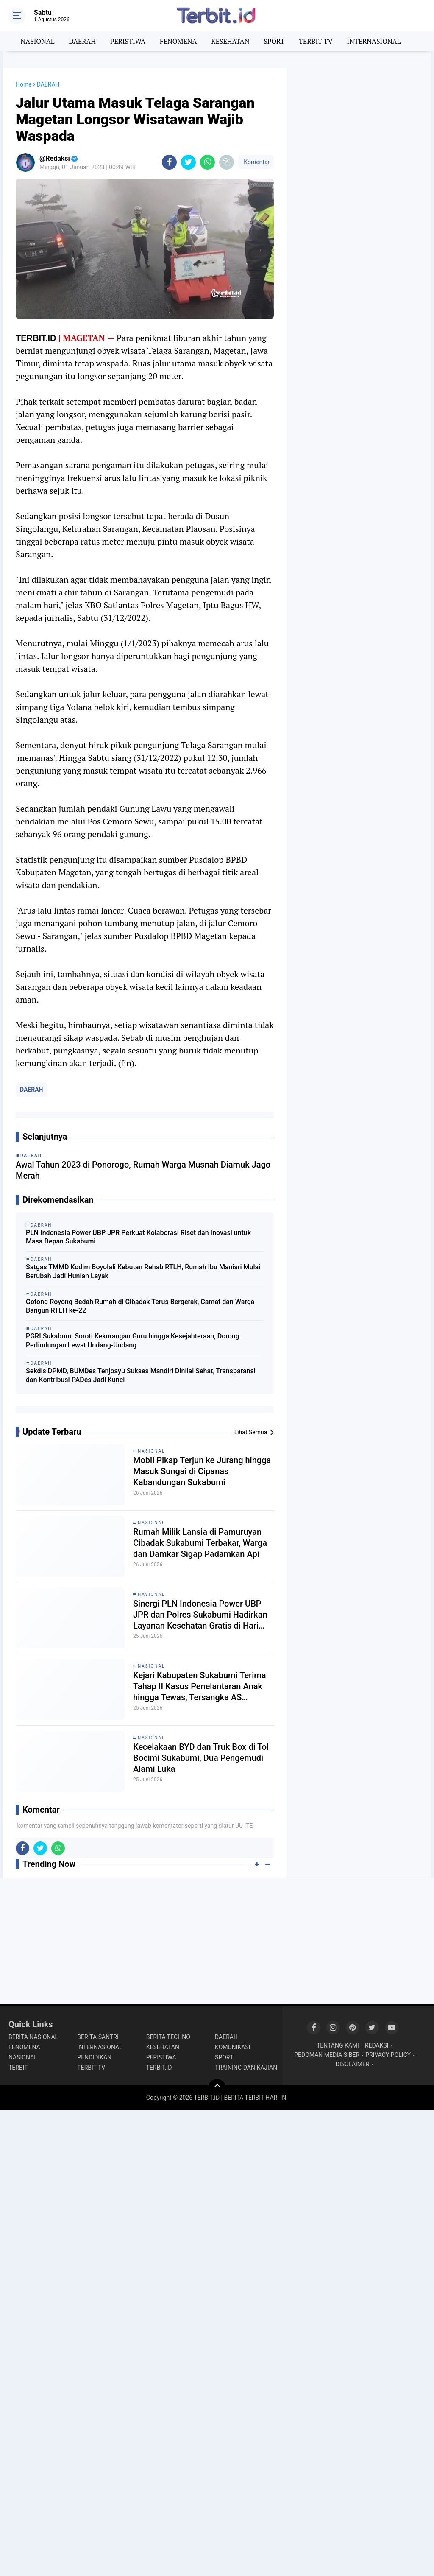 This screenshot has height=2576, width=434. Describe the element at coordinates (201, 1758) in the screenshot. I see `Kecelakaan BYD dan Truk Box di Tol Bocimi Sukabumi, Dua Pengemudi Alami Luka` at that location.